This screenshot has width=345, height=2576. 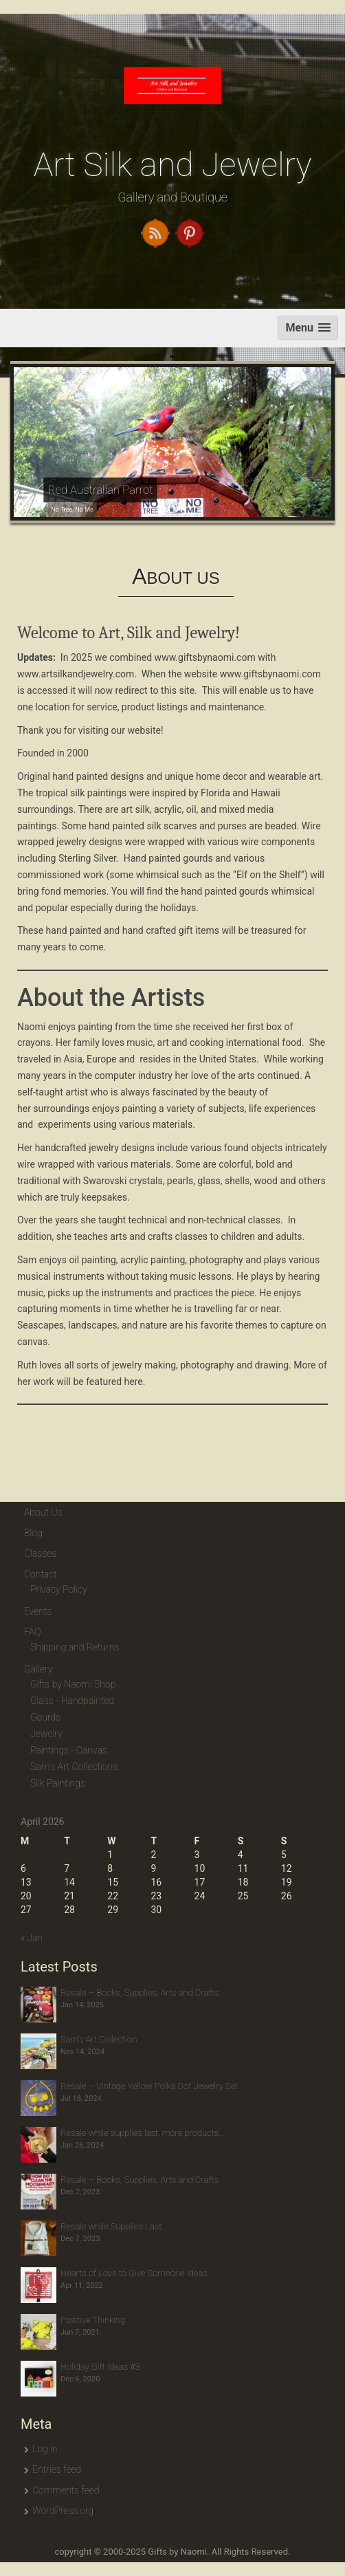 I want to click on Gallery, so click(x=38, y=1668).